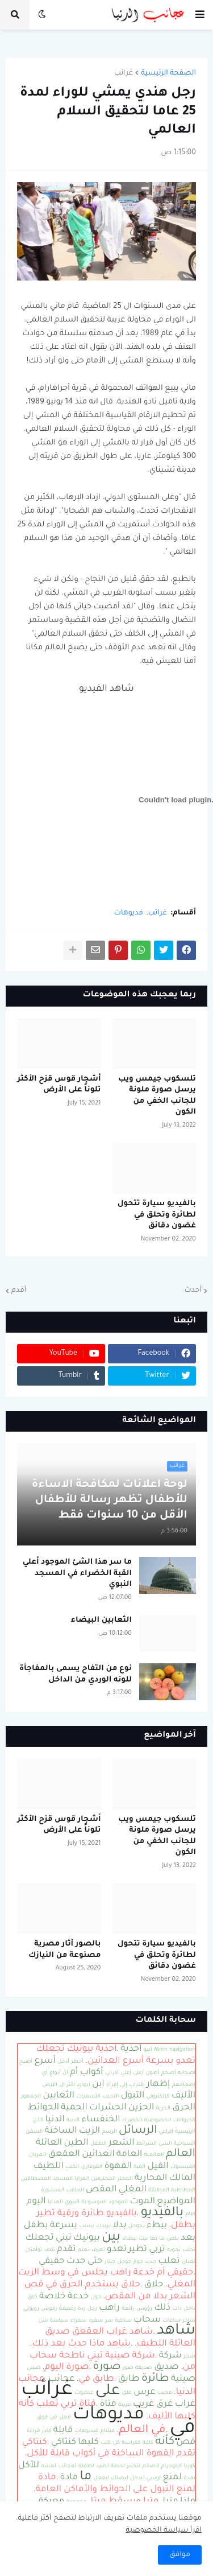  What do you see at coordinates (157, 2249) in the screenshot?
I see `تربي` at bounding box center [157, 2249].